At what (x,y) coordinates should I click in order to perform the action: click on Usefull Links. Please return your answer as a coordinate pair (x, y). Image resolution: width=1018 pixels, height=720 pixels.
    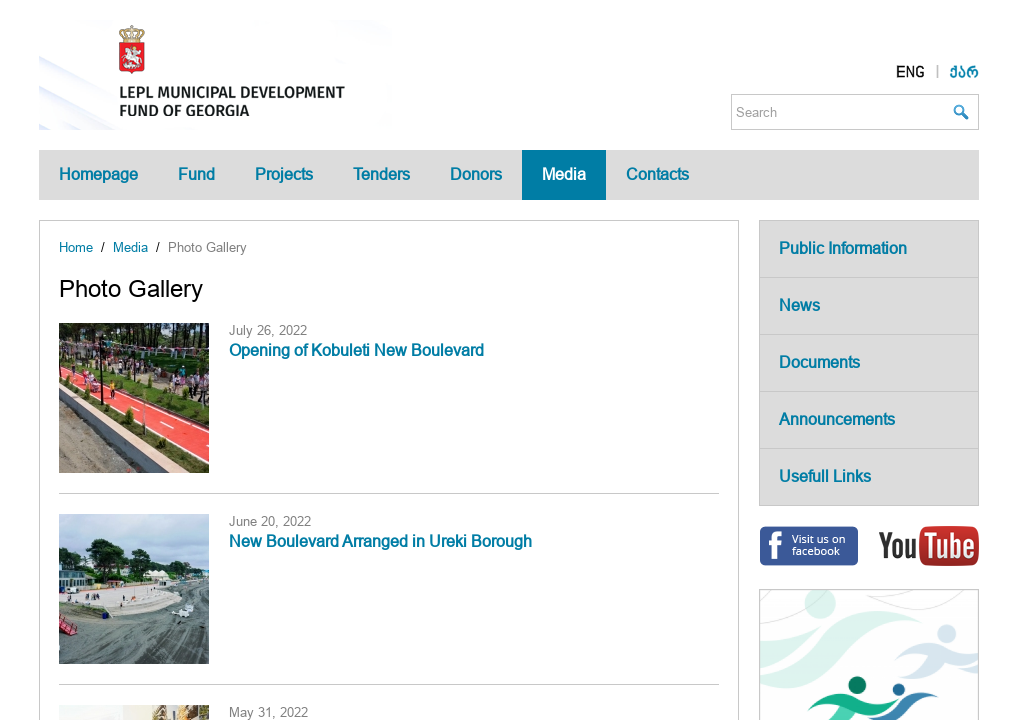
    Looking at the image, I should click on (825, 476).